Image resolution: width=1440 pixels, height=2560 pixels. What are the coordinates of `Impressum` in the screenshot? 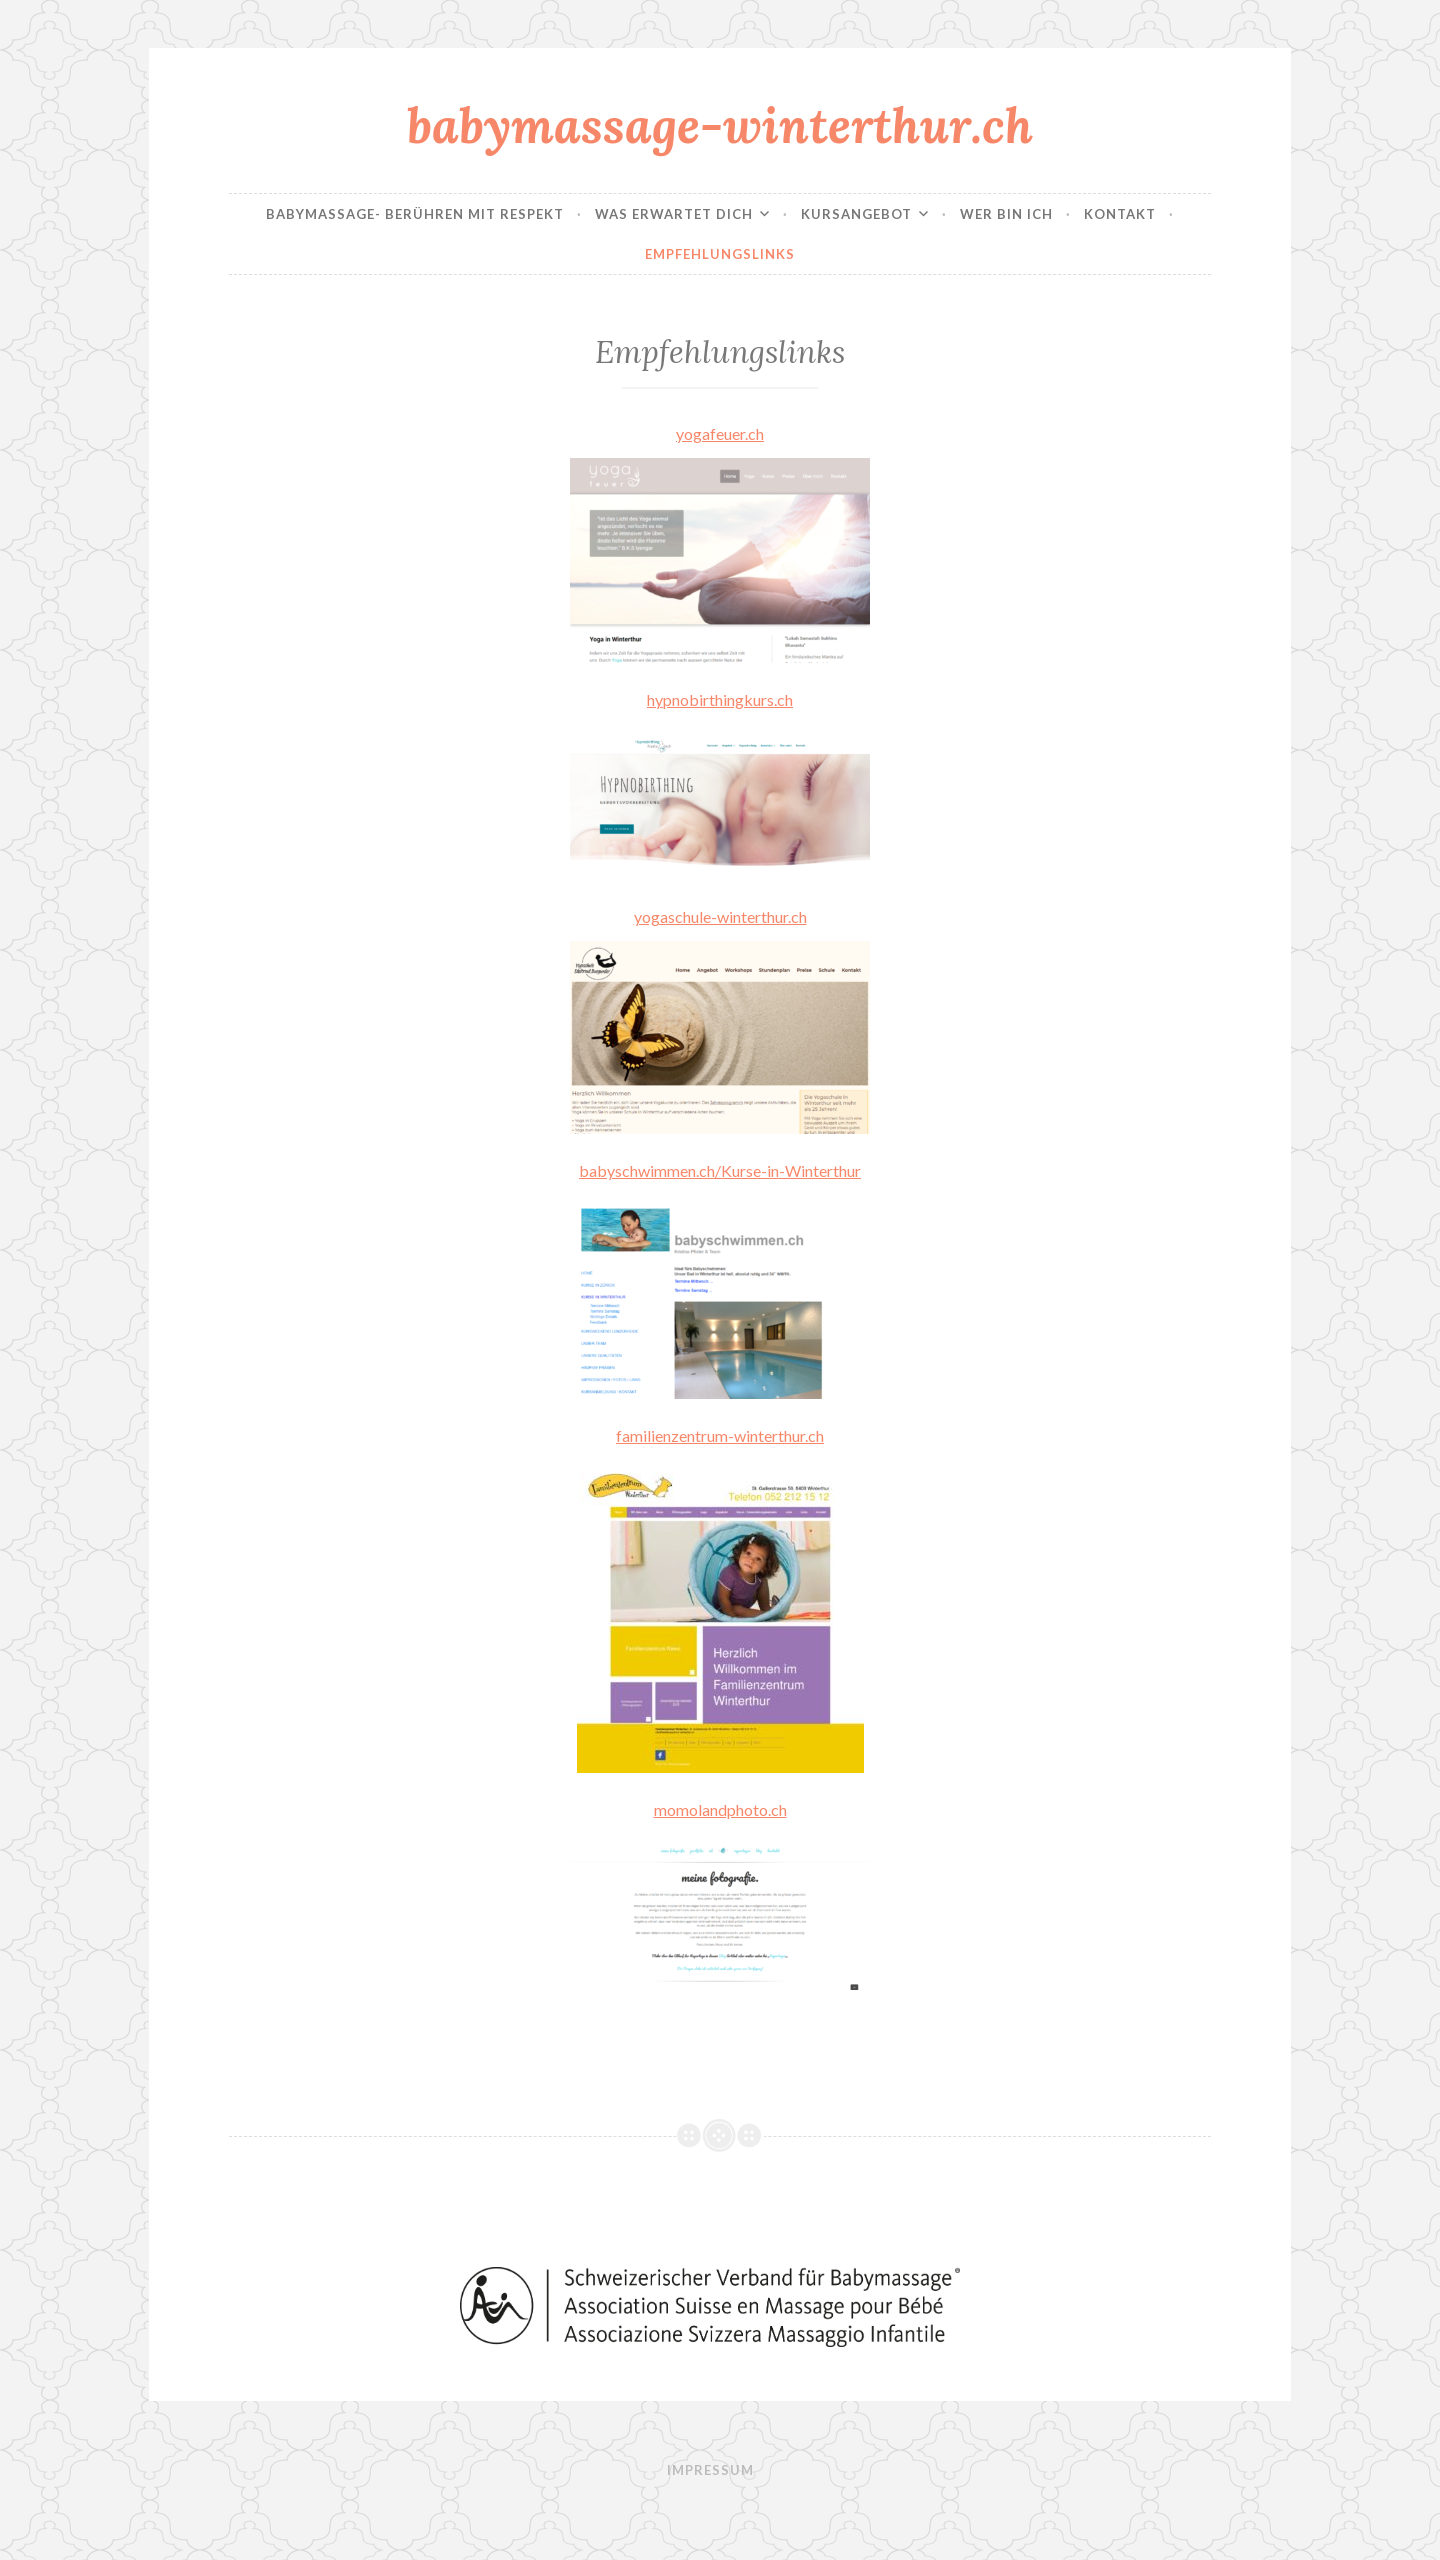 It's located at (710, 2470).